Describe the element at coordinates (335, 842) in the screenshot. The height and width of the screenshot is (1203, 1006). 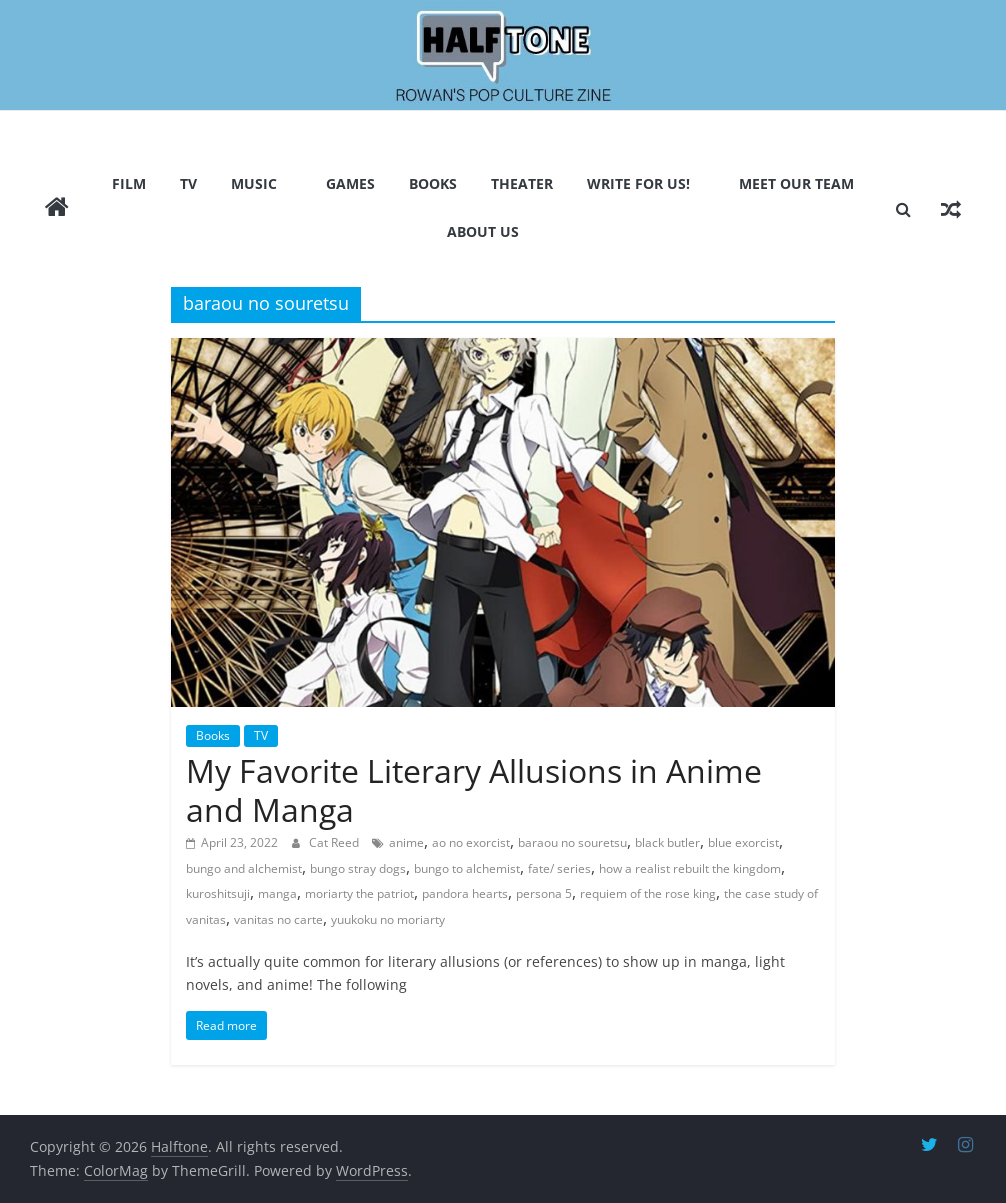
I see `Cat Reed` at that location.